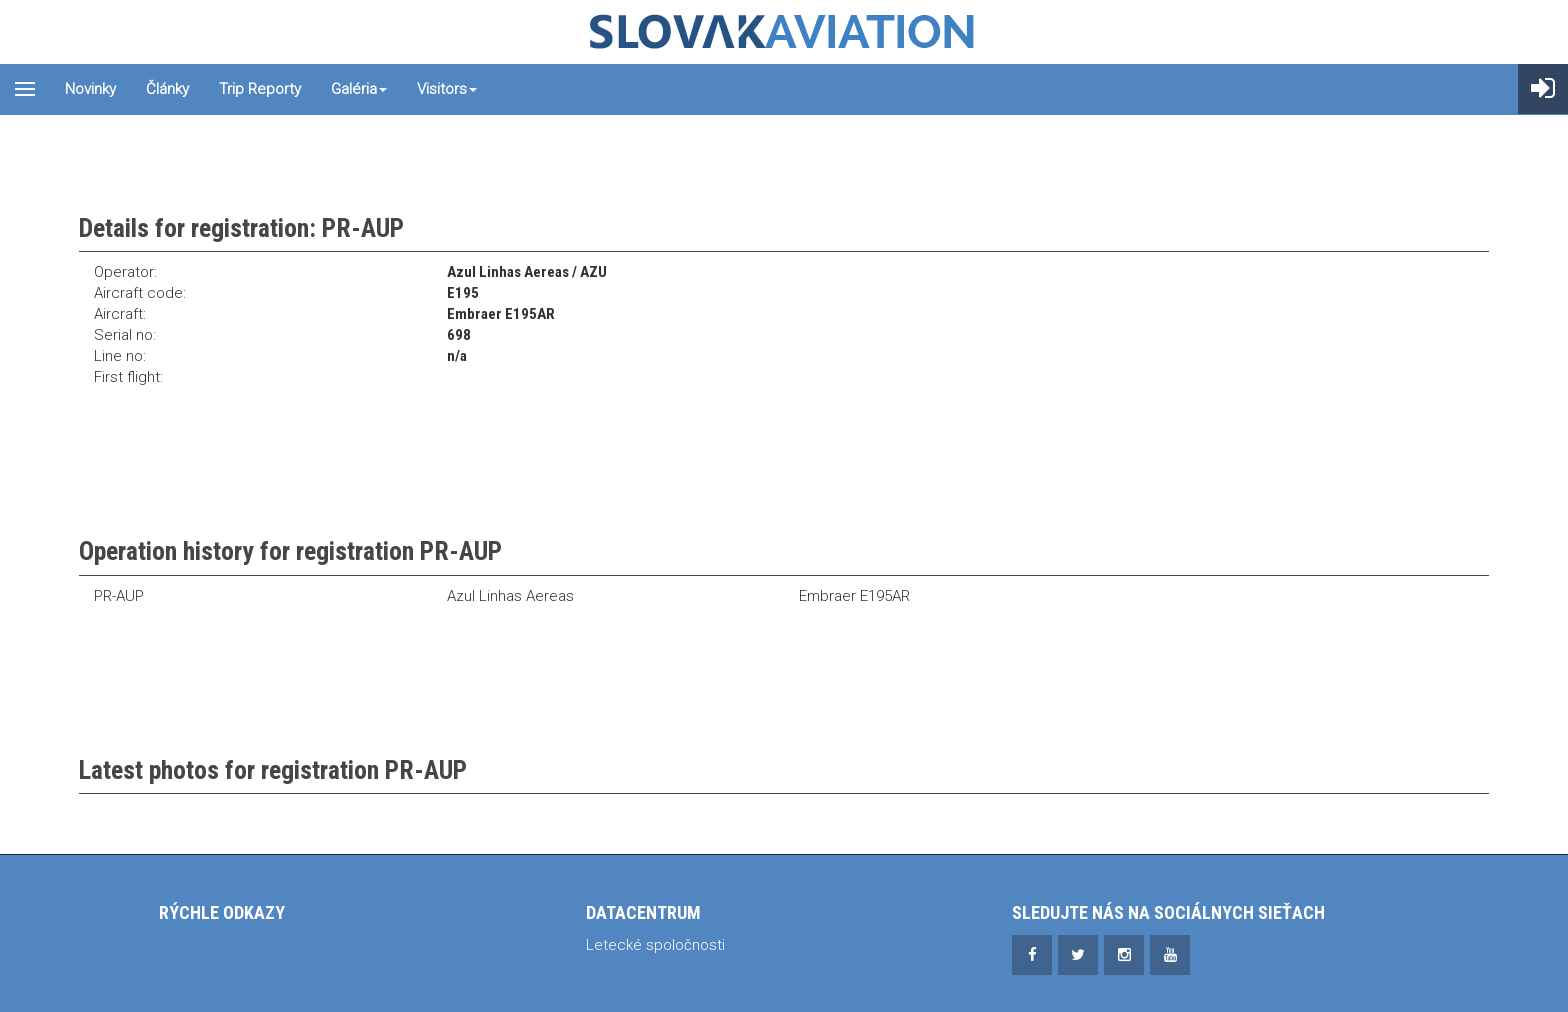 The width and height of the screenshot is (1568, 1012). I want to click on Novinky, so click(90, 89).